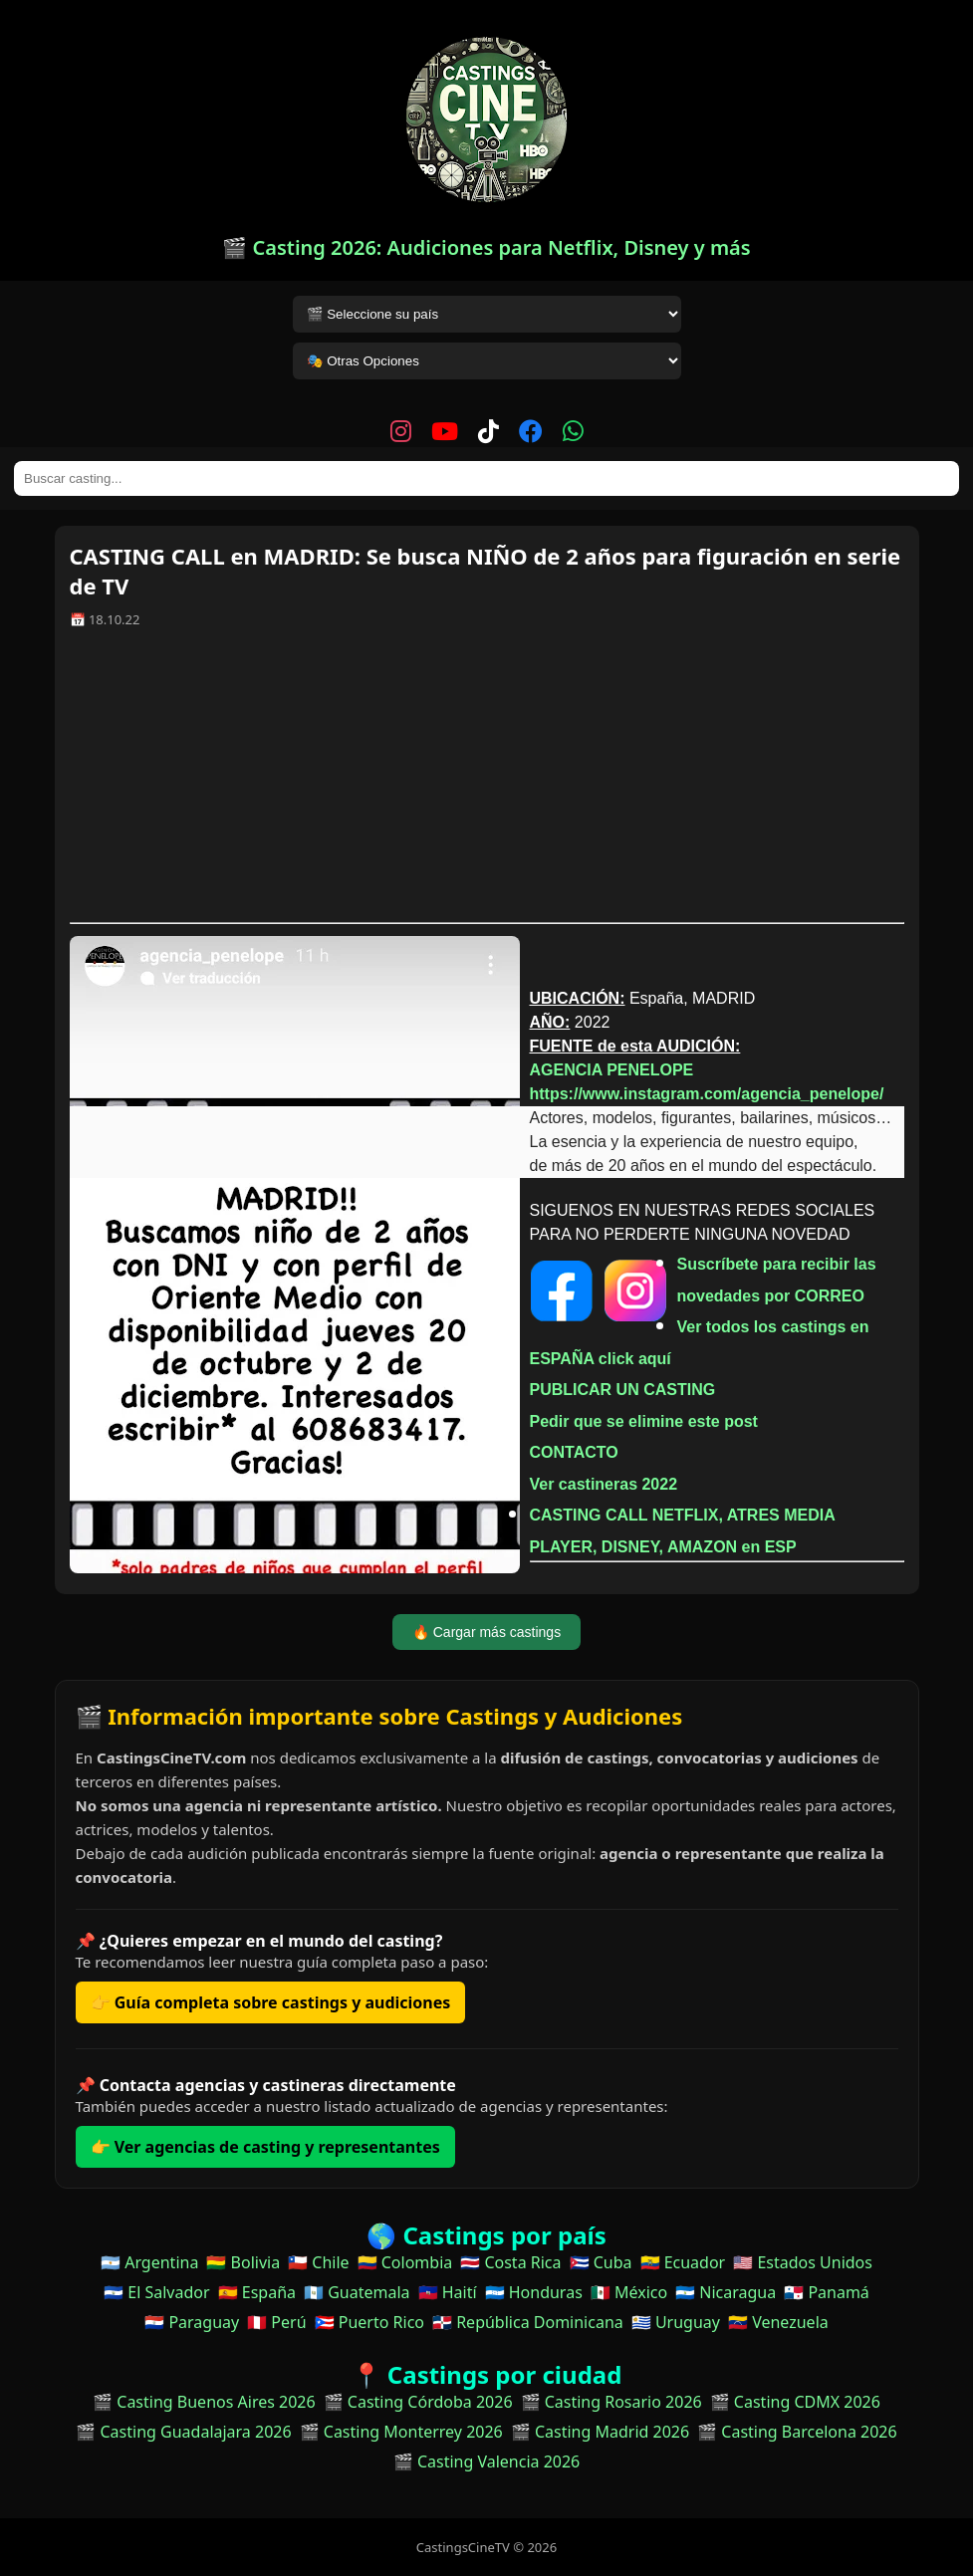 This screenshot has height=2576, width=973. I want to click on 🔥 Cargar más castings, so click(486, 1632).